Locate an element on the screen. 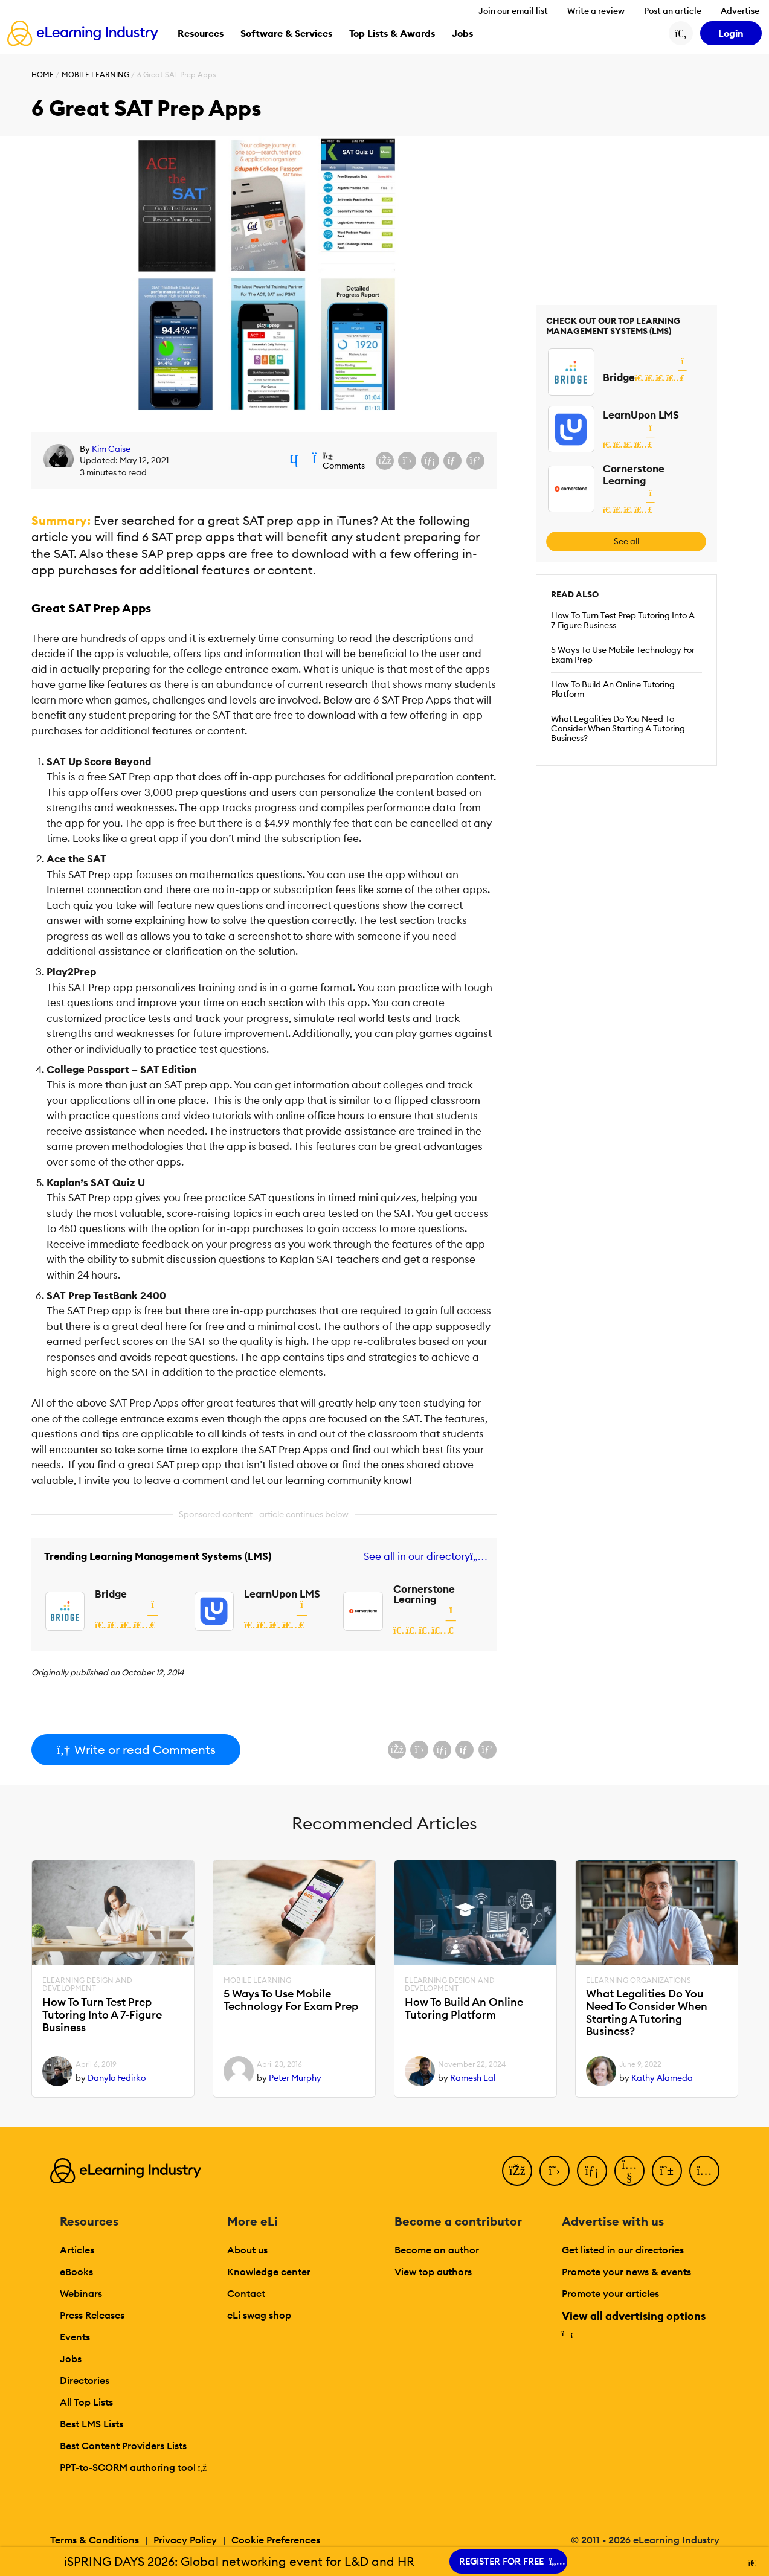  Directories is located at coordinates (84, 2380).